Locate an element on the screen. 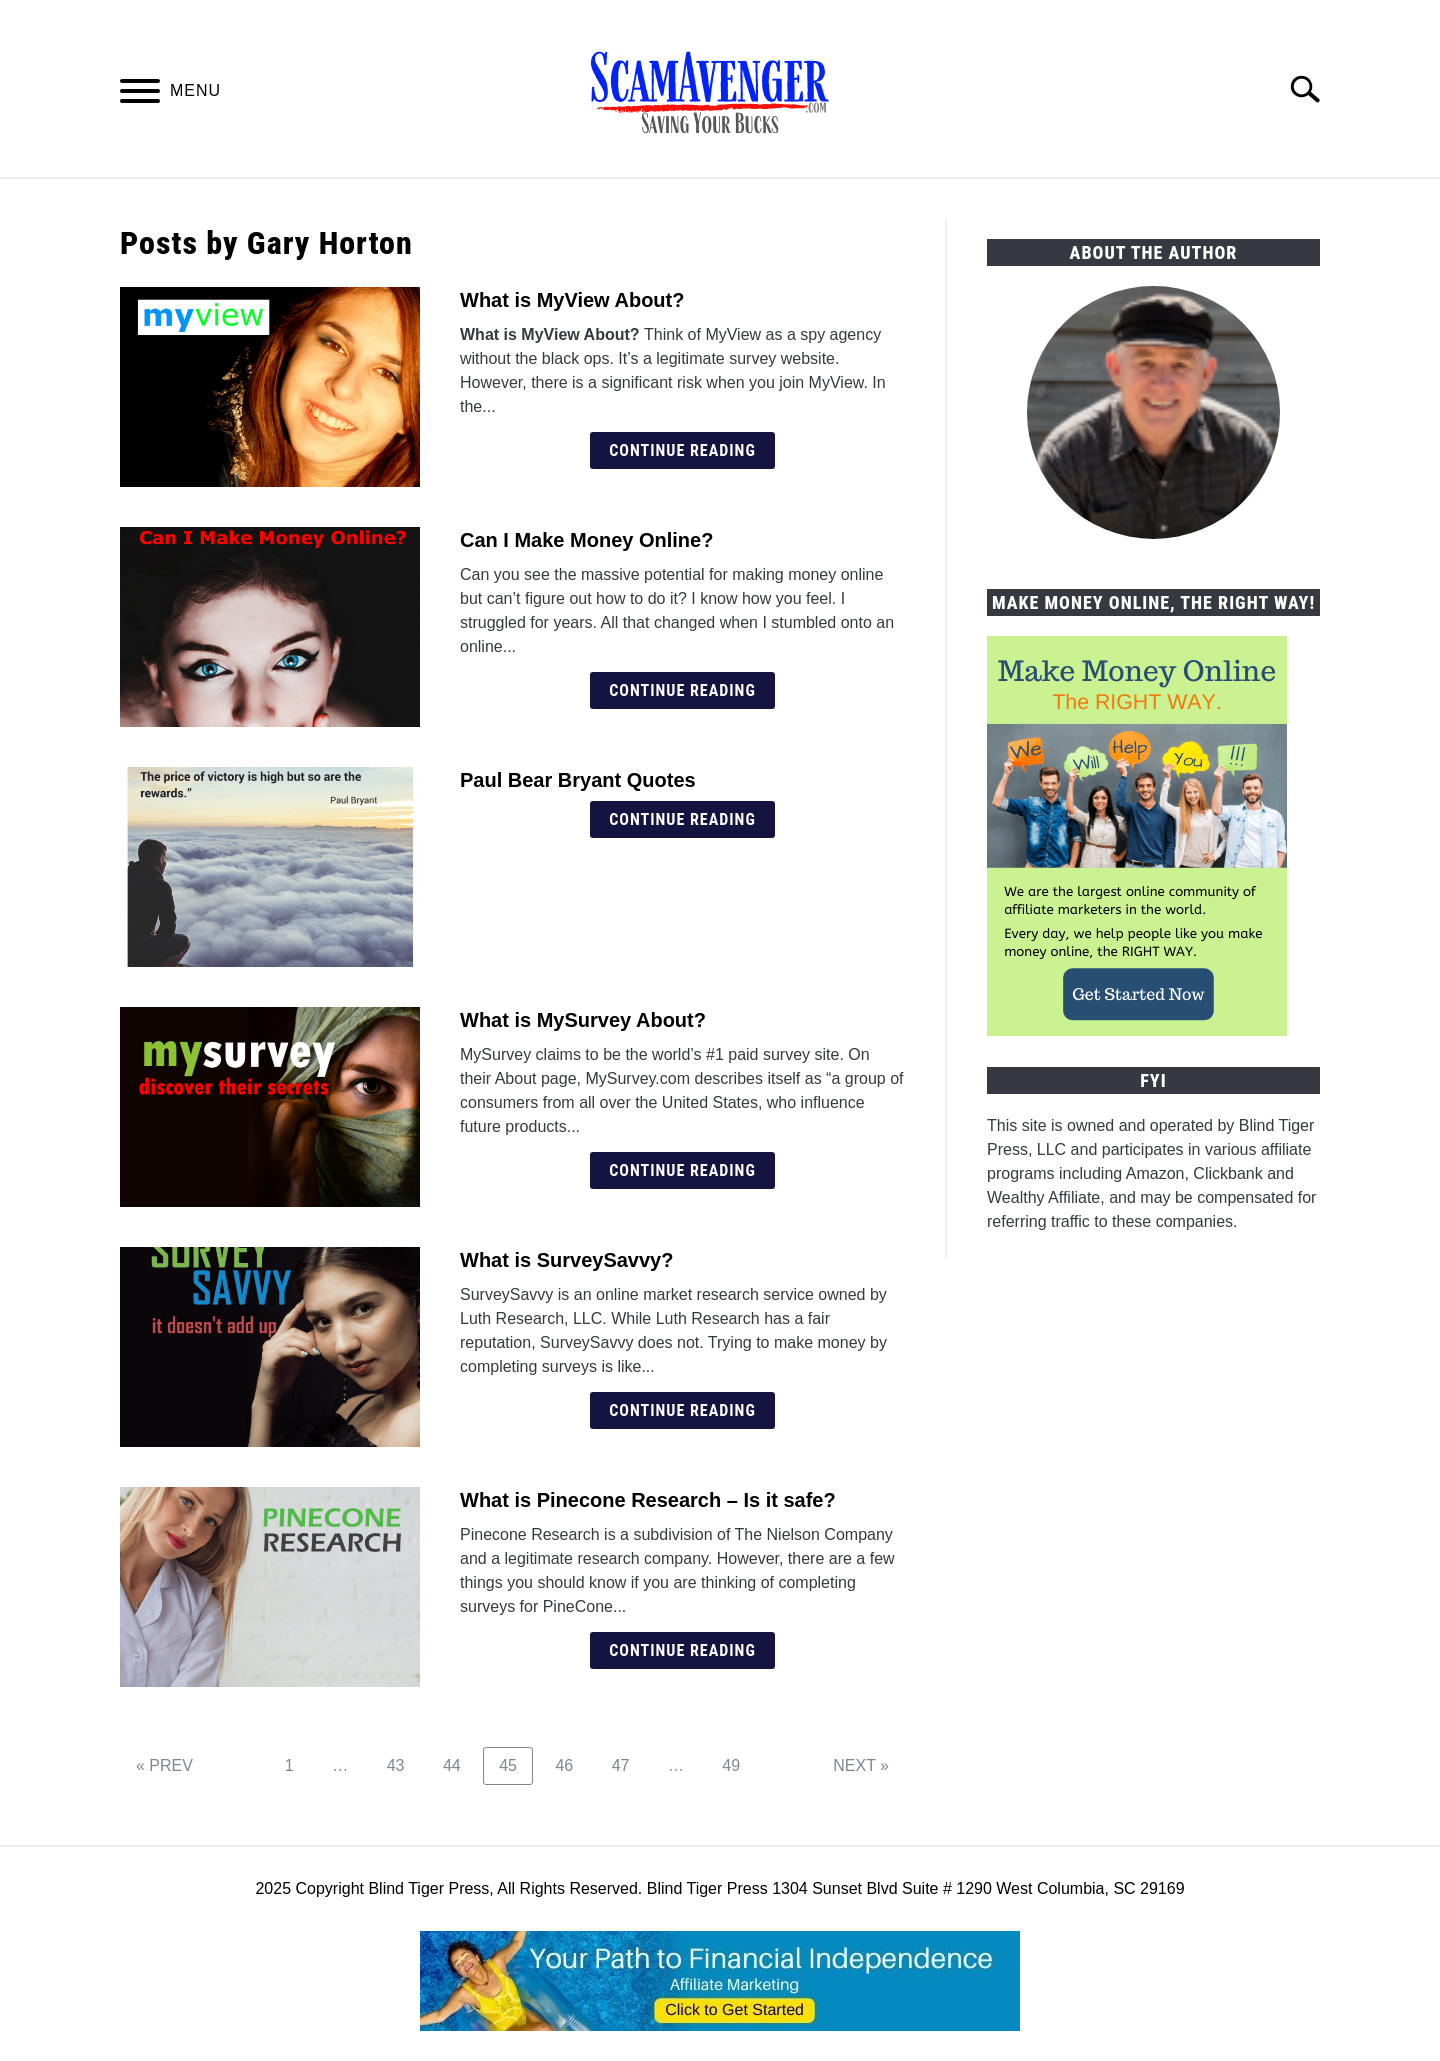  What is MySurvey About? is located at coordinates (583, 1020).